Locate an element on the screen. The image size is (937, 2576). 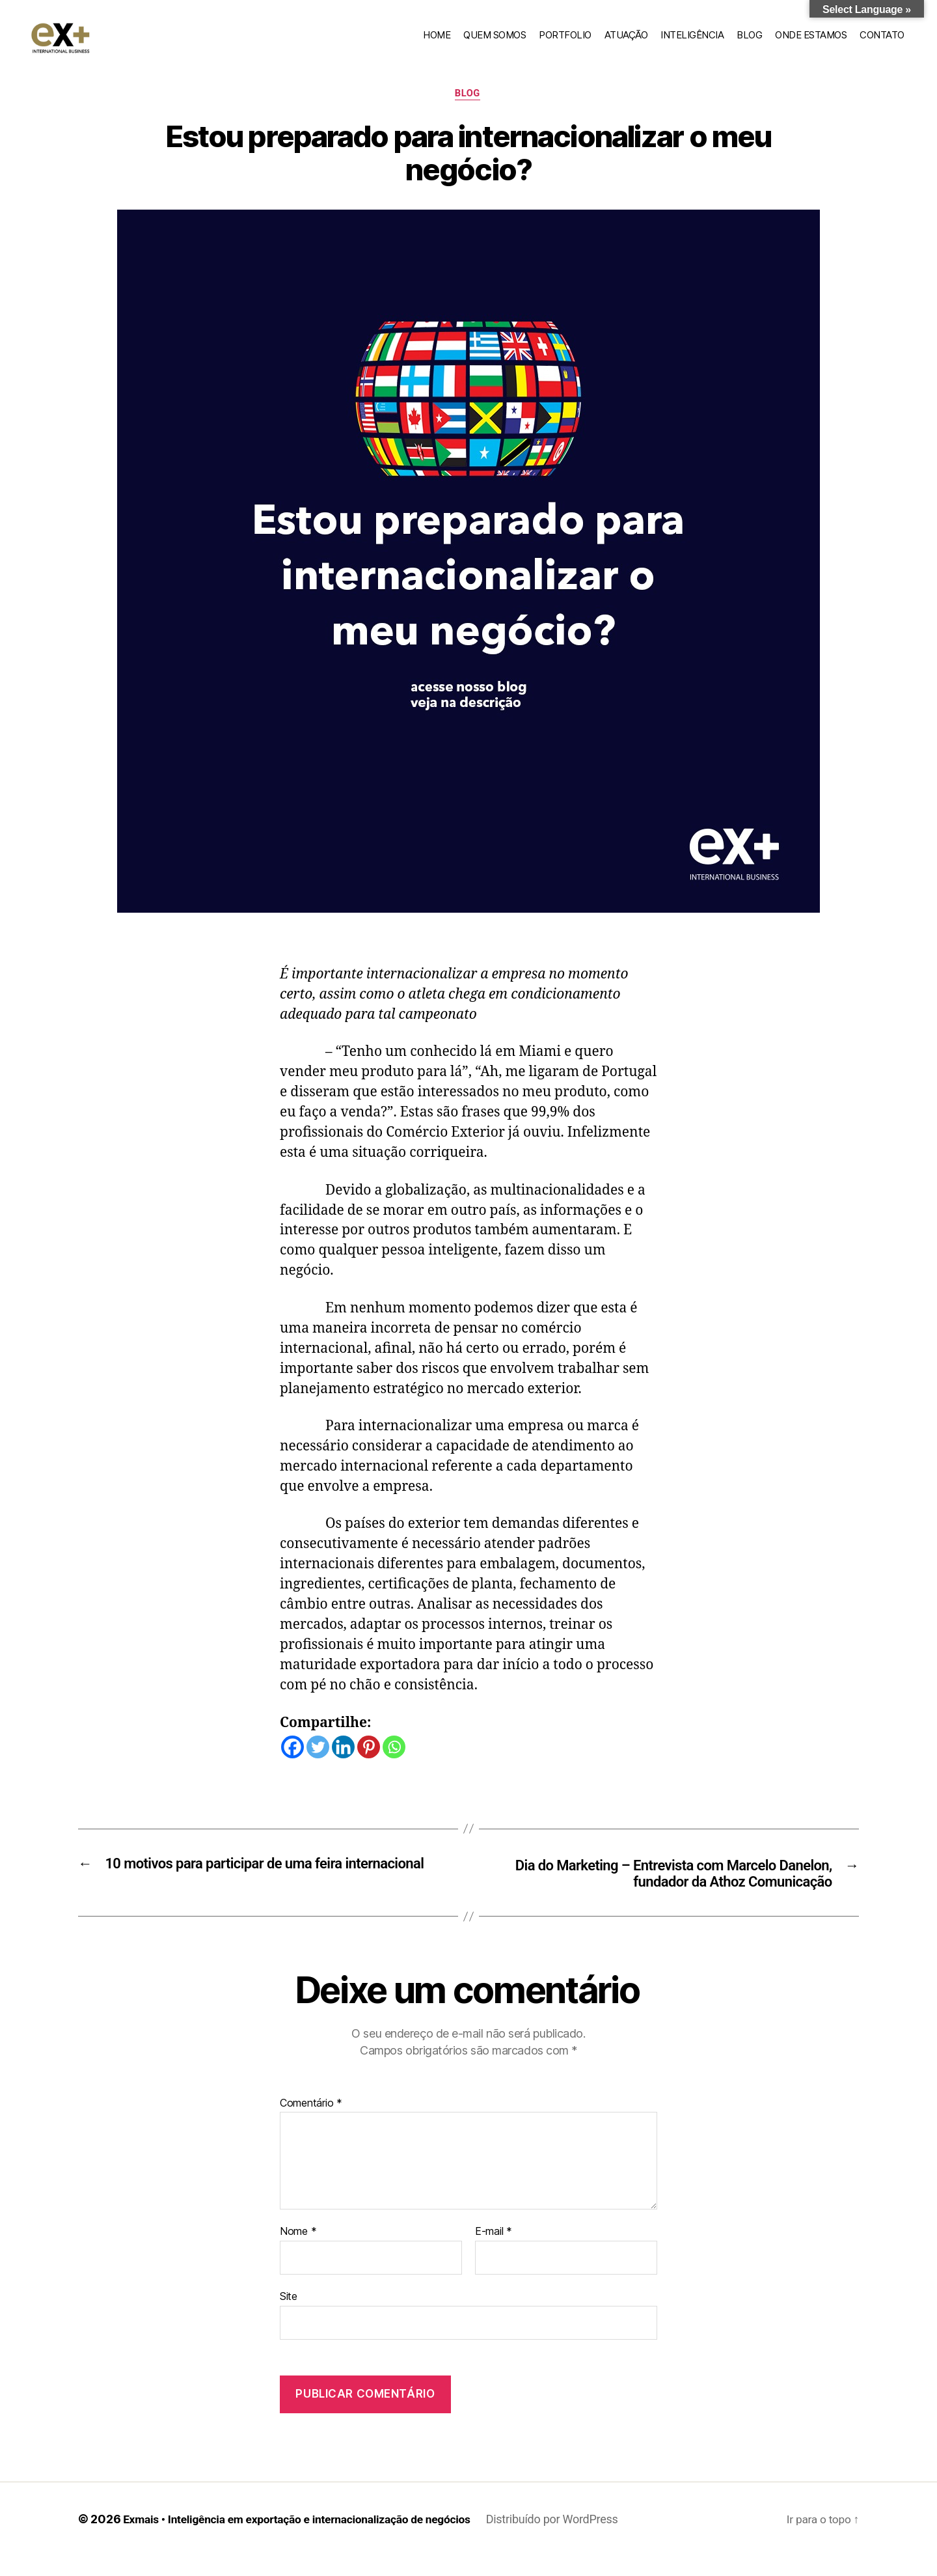
Exmais • Inteligência em exportação e internacionalização de negócios is located at coordinates (303, 2539).